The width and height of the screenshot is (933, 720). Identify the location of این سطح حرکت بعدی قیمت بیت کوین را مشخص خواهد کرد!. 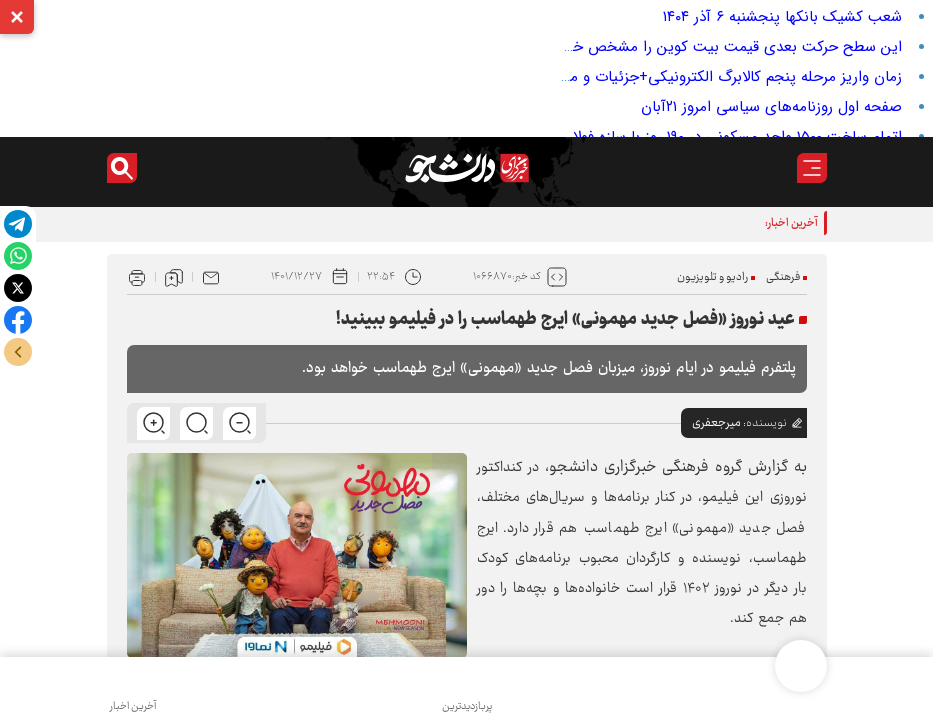
(708, 47).